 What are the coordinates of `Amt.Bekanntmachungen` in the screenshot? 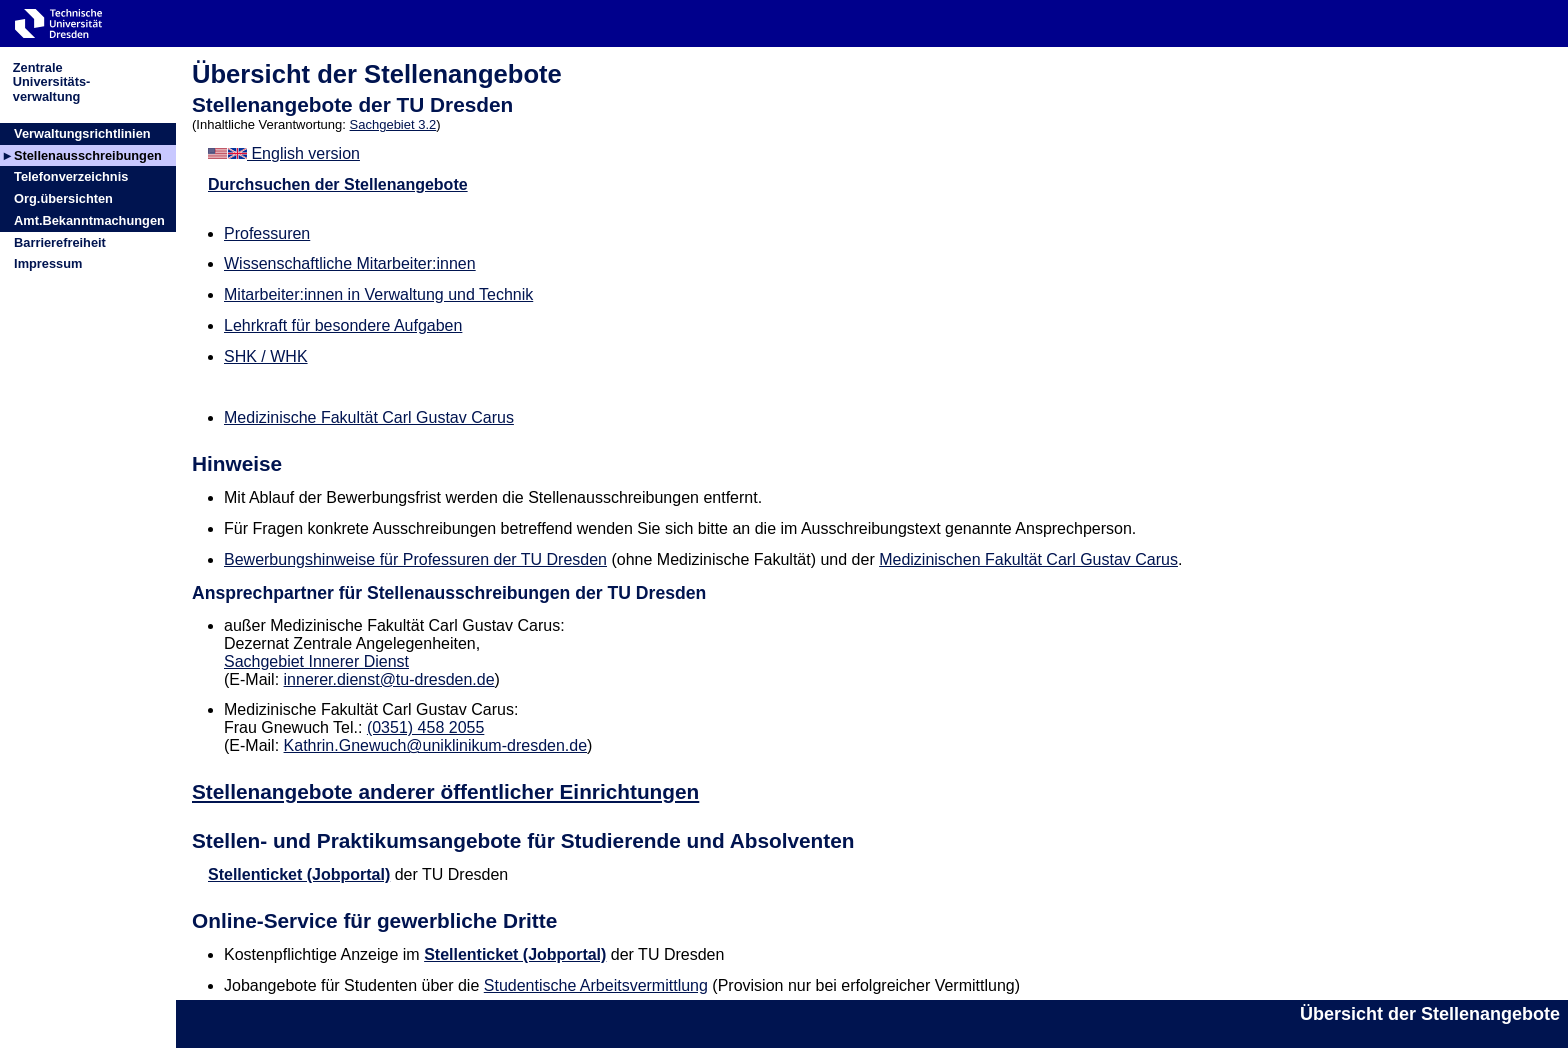 It's located at (89, 220).